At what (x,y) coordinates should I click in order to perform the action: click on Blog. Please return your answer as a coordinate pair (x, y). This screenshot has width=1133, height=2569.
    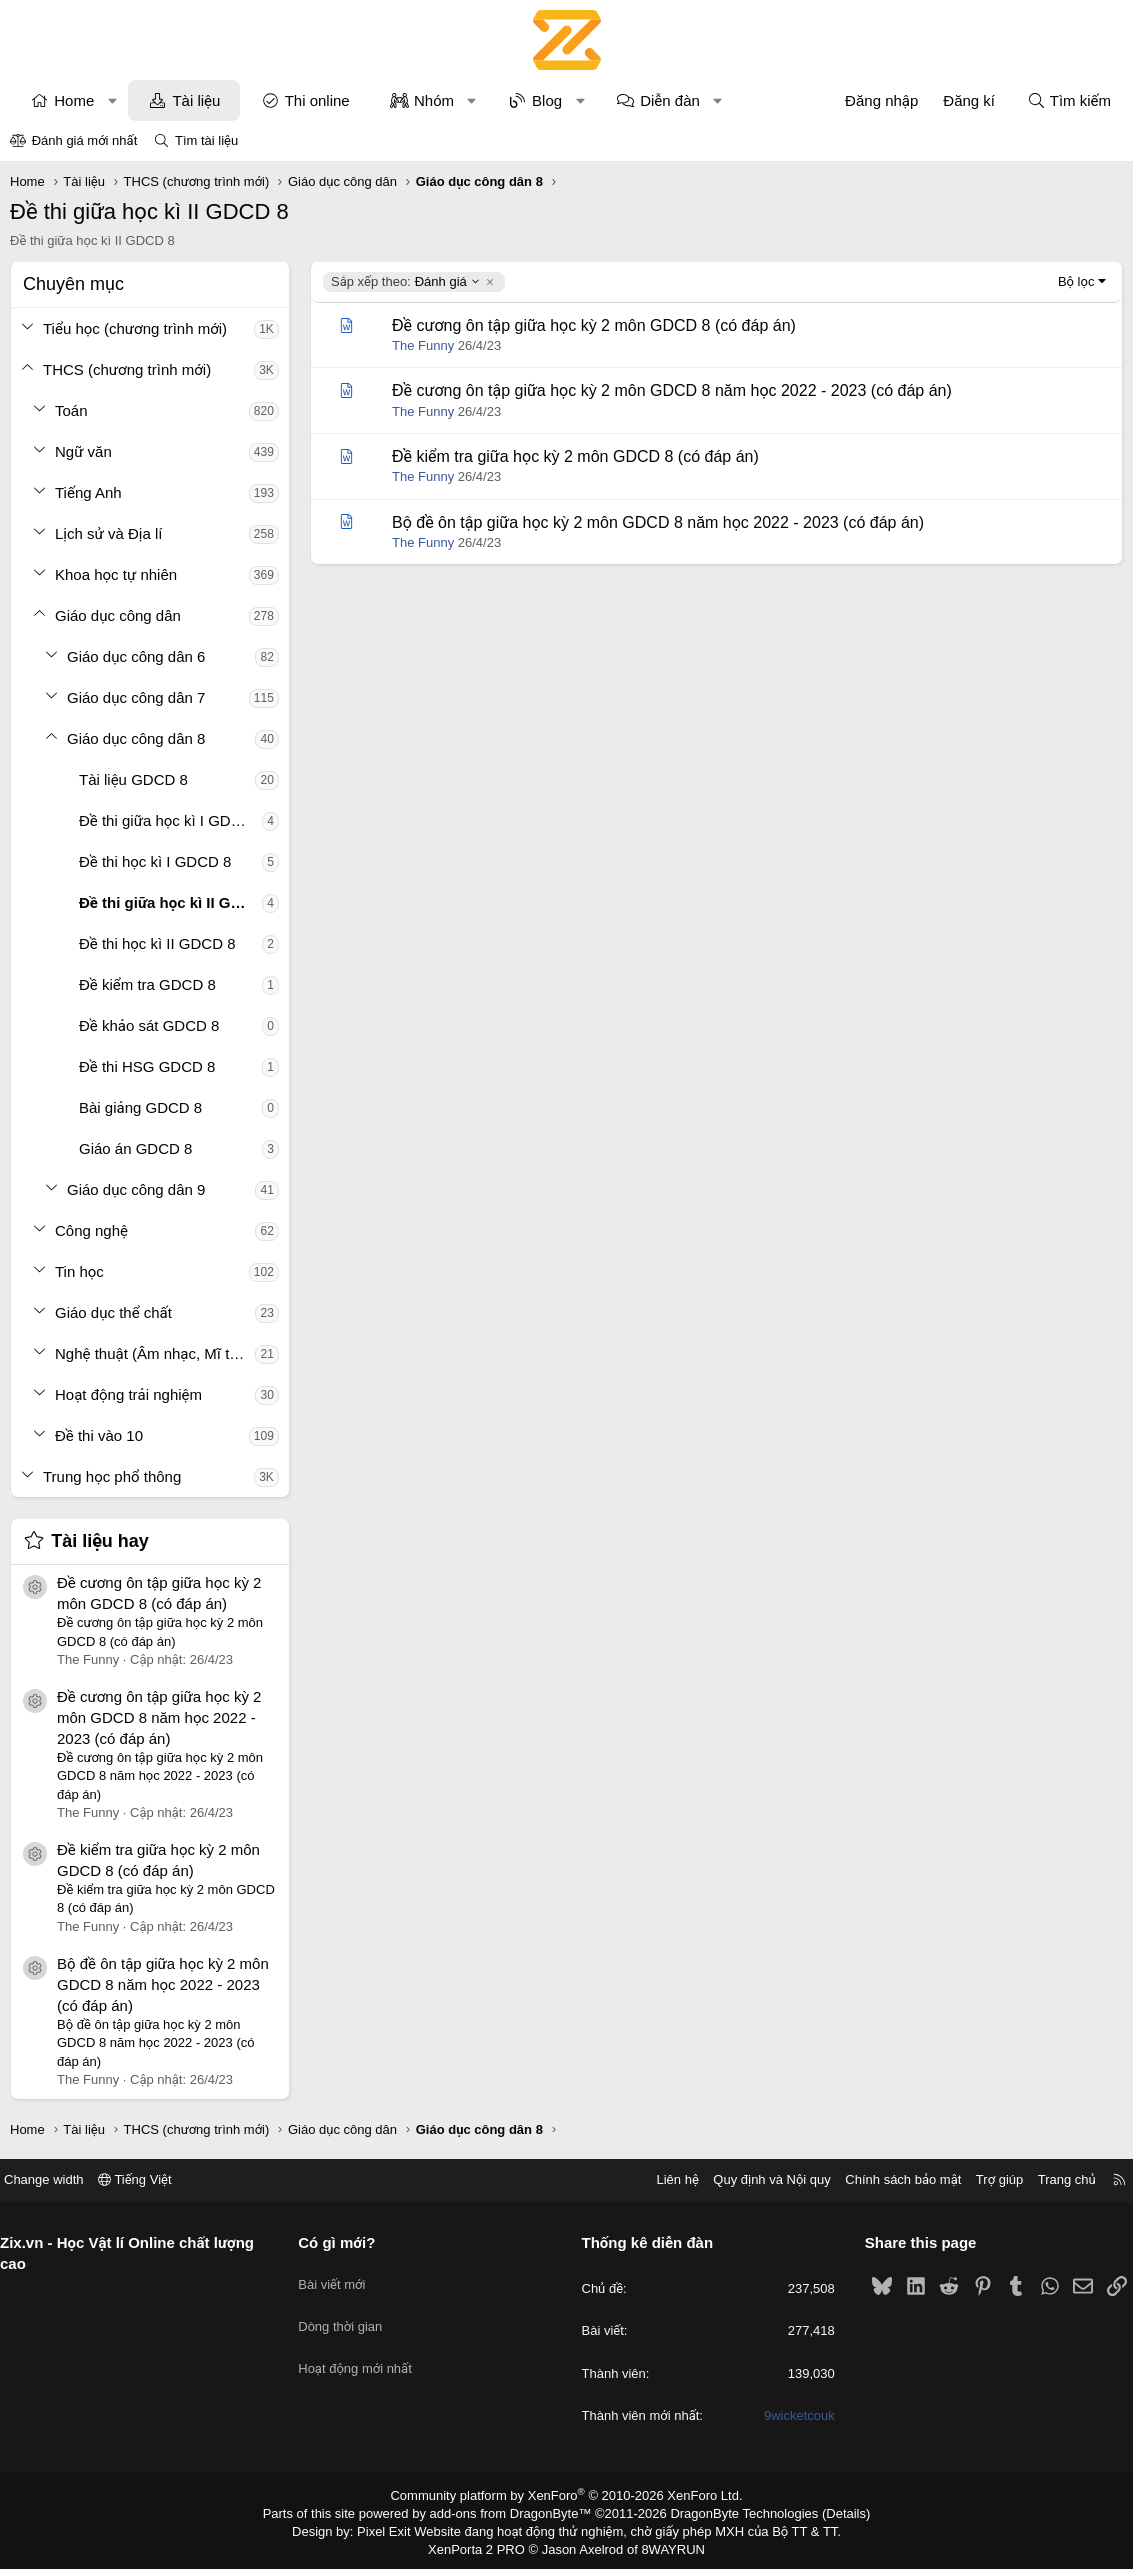
    Looking at the image, I should click on (547, 100).